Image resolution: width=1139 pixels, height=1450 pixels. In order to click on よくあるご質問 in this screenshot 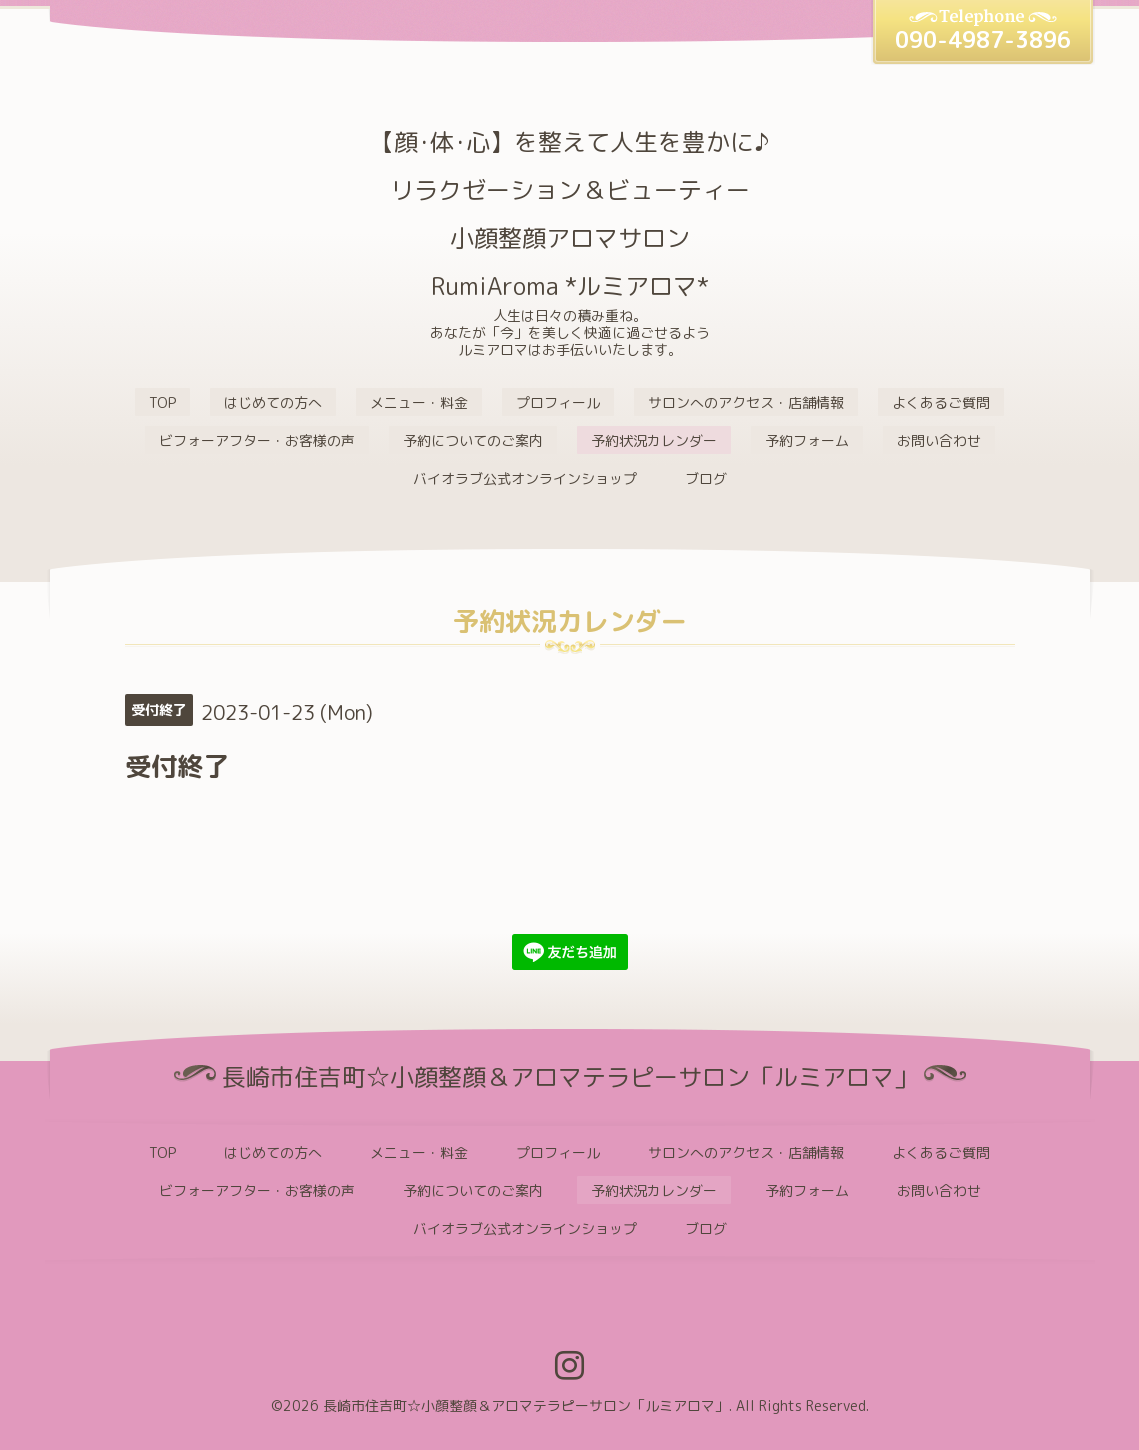, I will do `click(941, 402)`.